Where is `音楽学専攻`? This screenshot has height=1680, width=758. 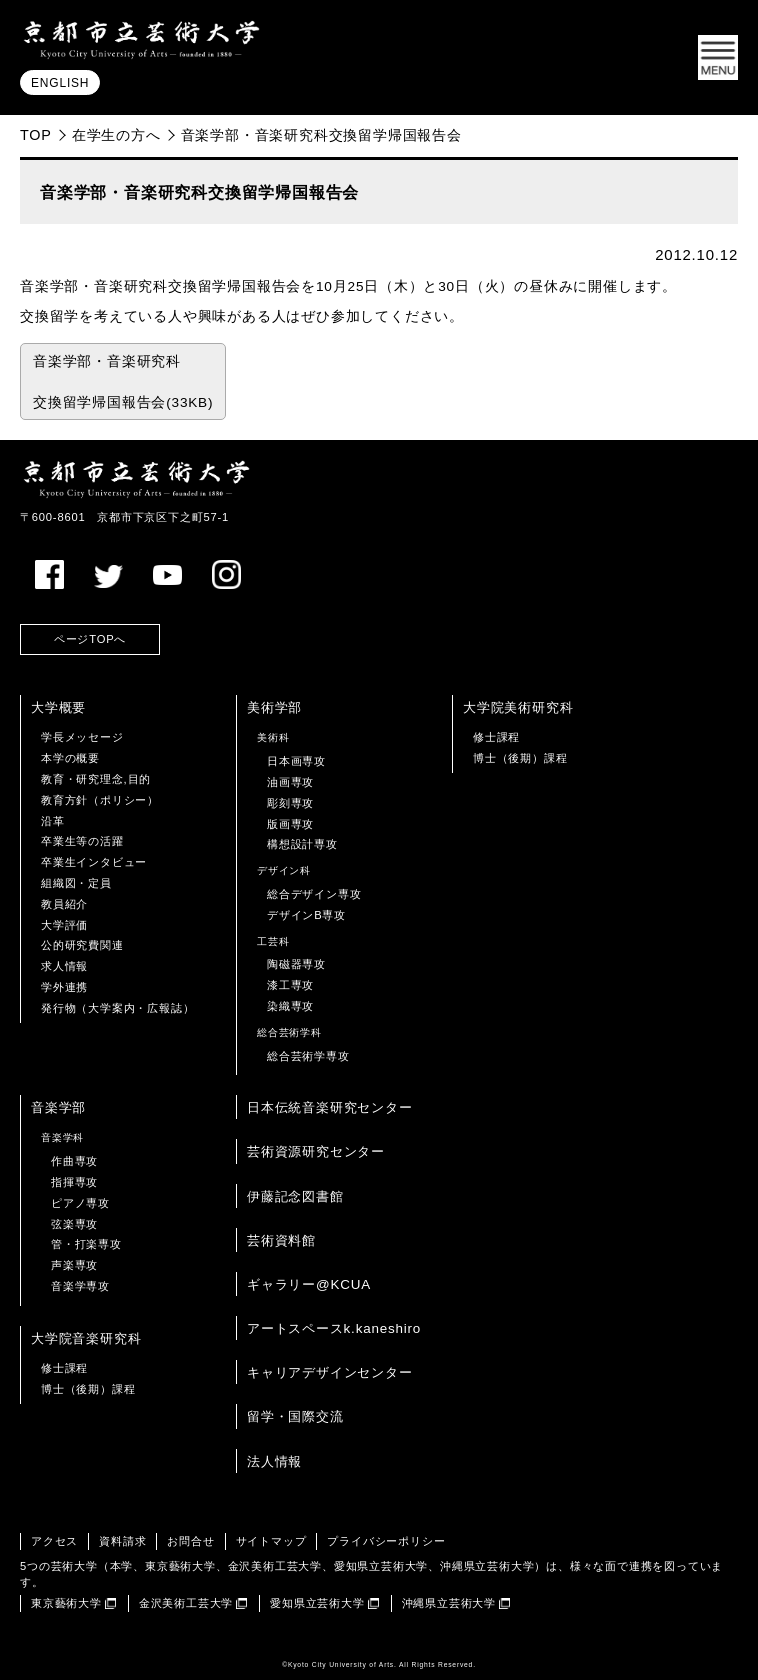 音楽学専攻 is located at coordinates (80, 1286).